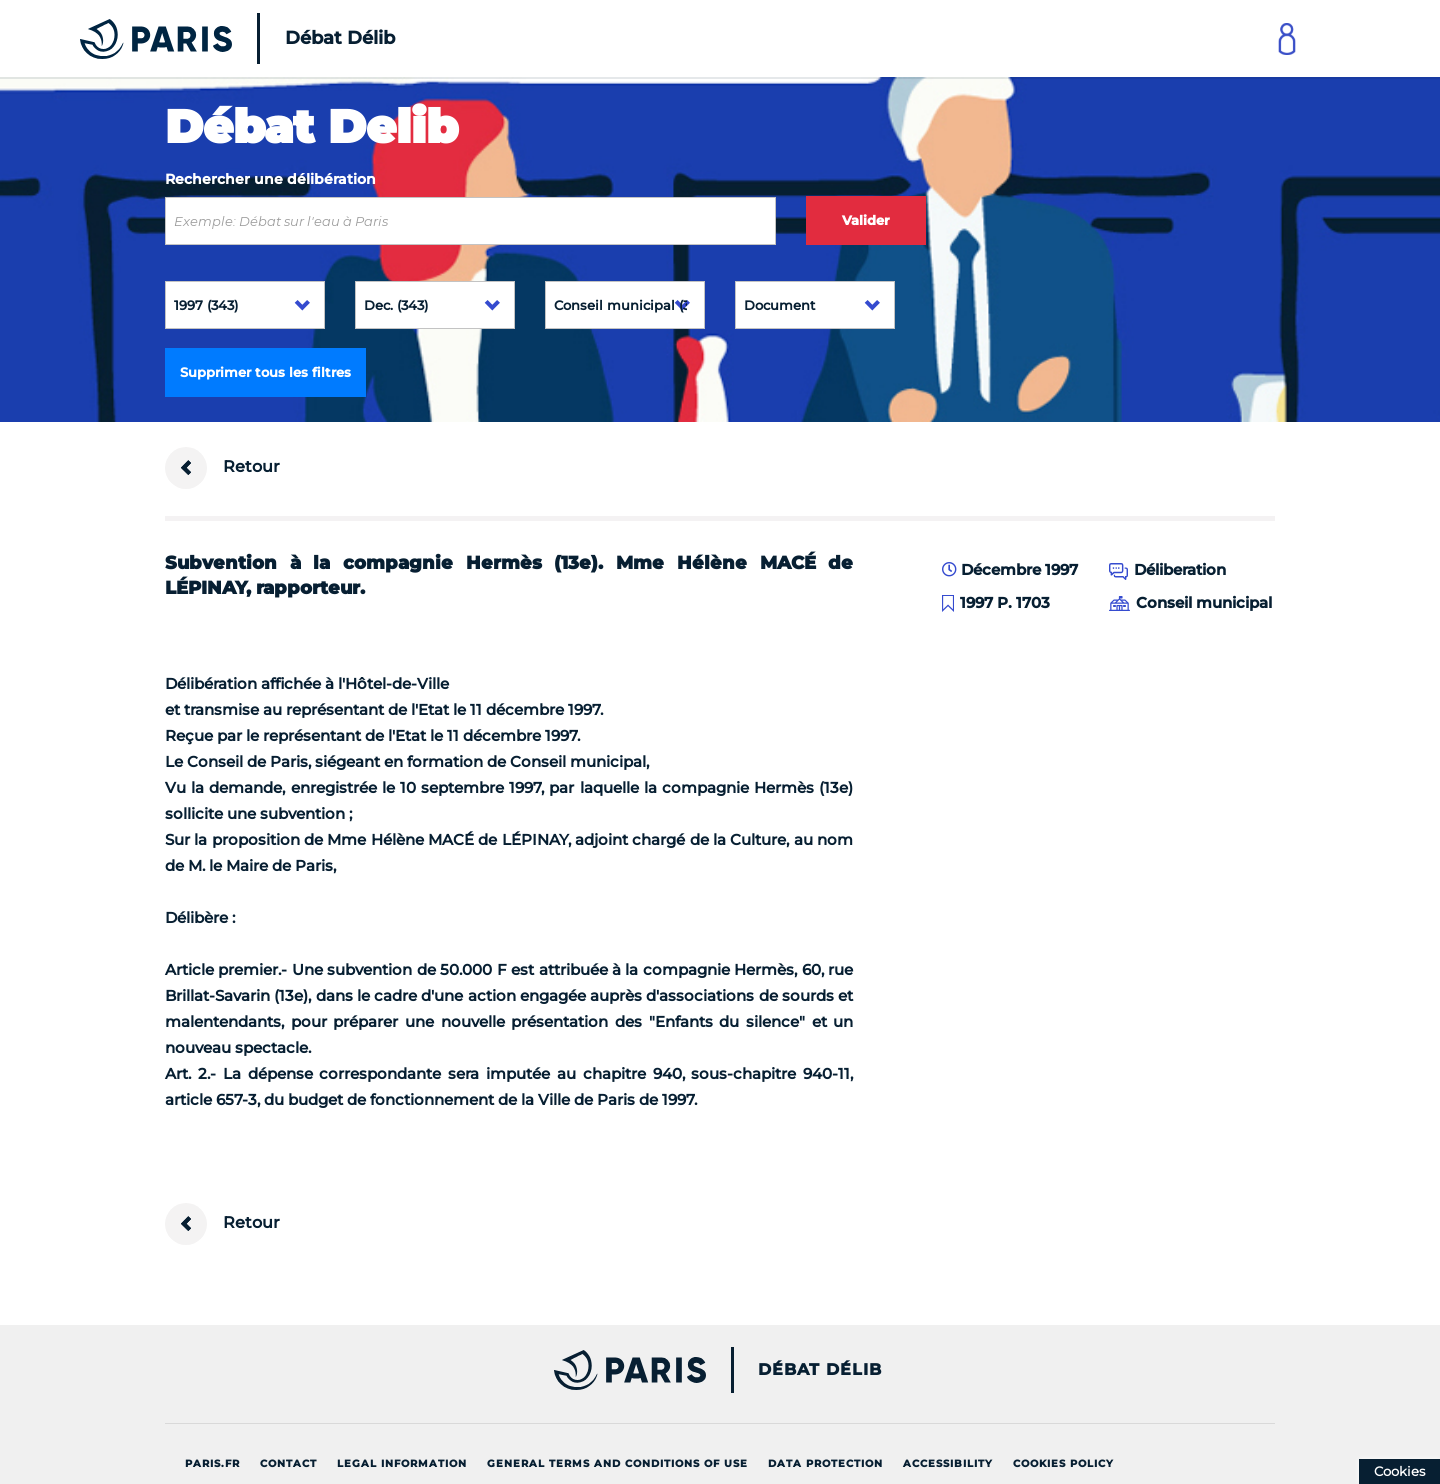 The width and height of the screenshot is (1440, 1484). What do you see at coordinates (402, 1463) in the screenshot?
I see `Legal information` at bounding box center [402, 1463].